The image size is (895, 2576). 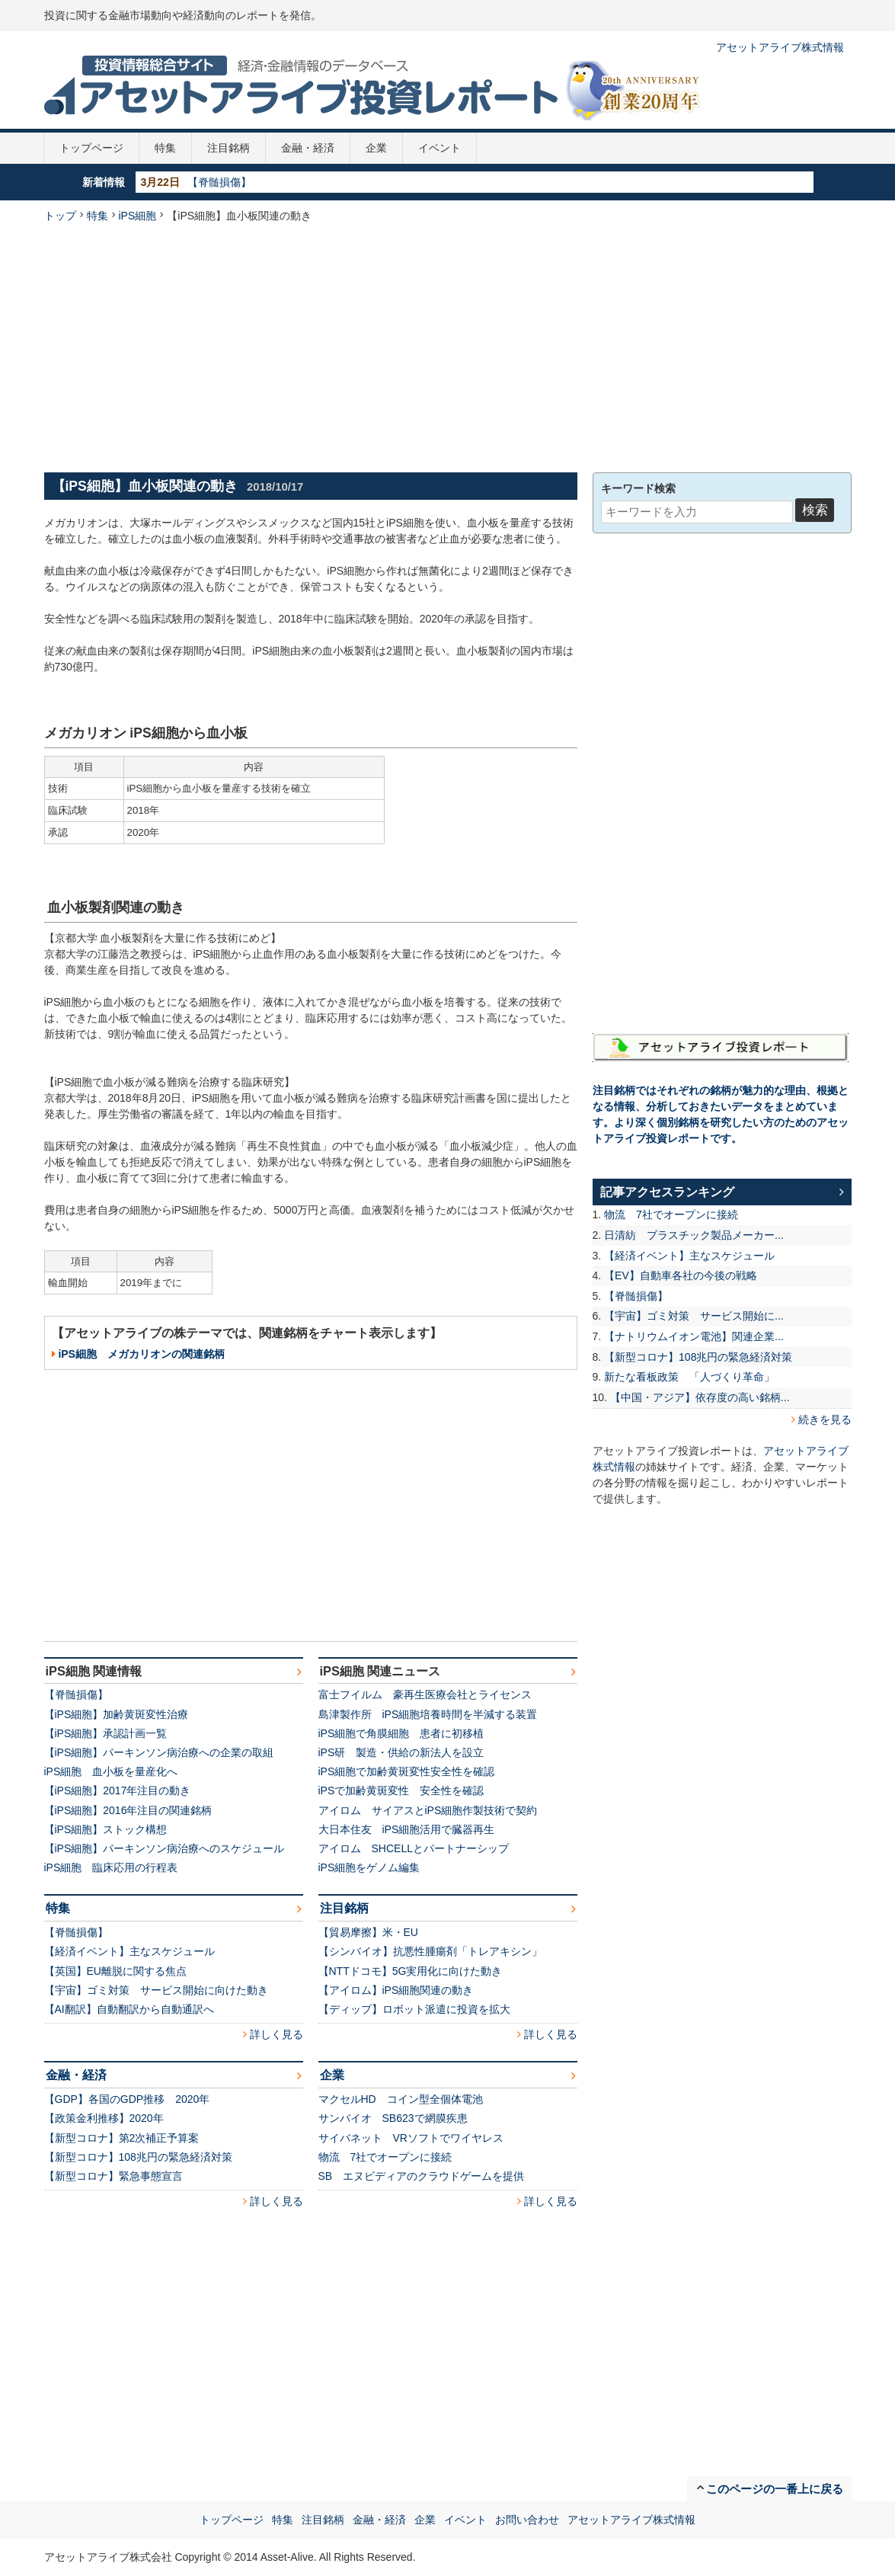 I want to click on 続きを見る, so click(x=825, y=1419).